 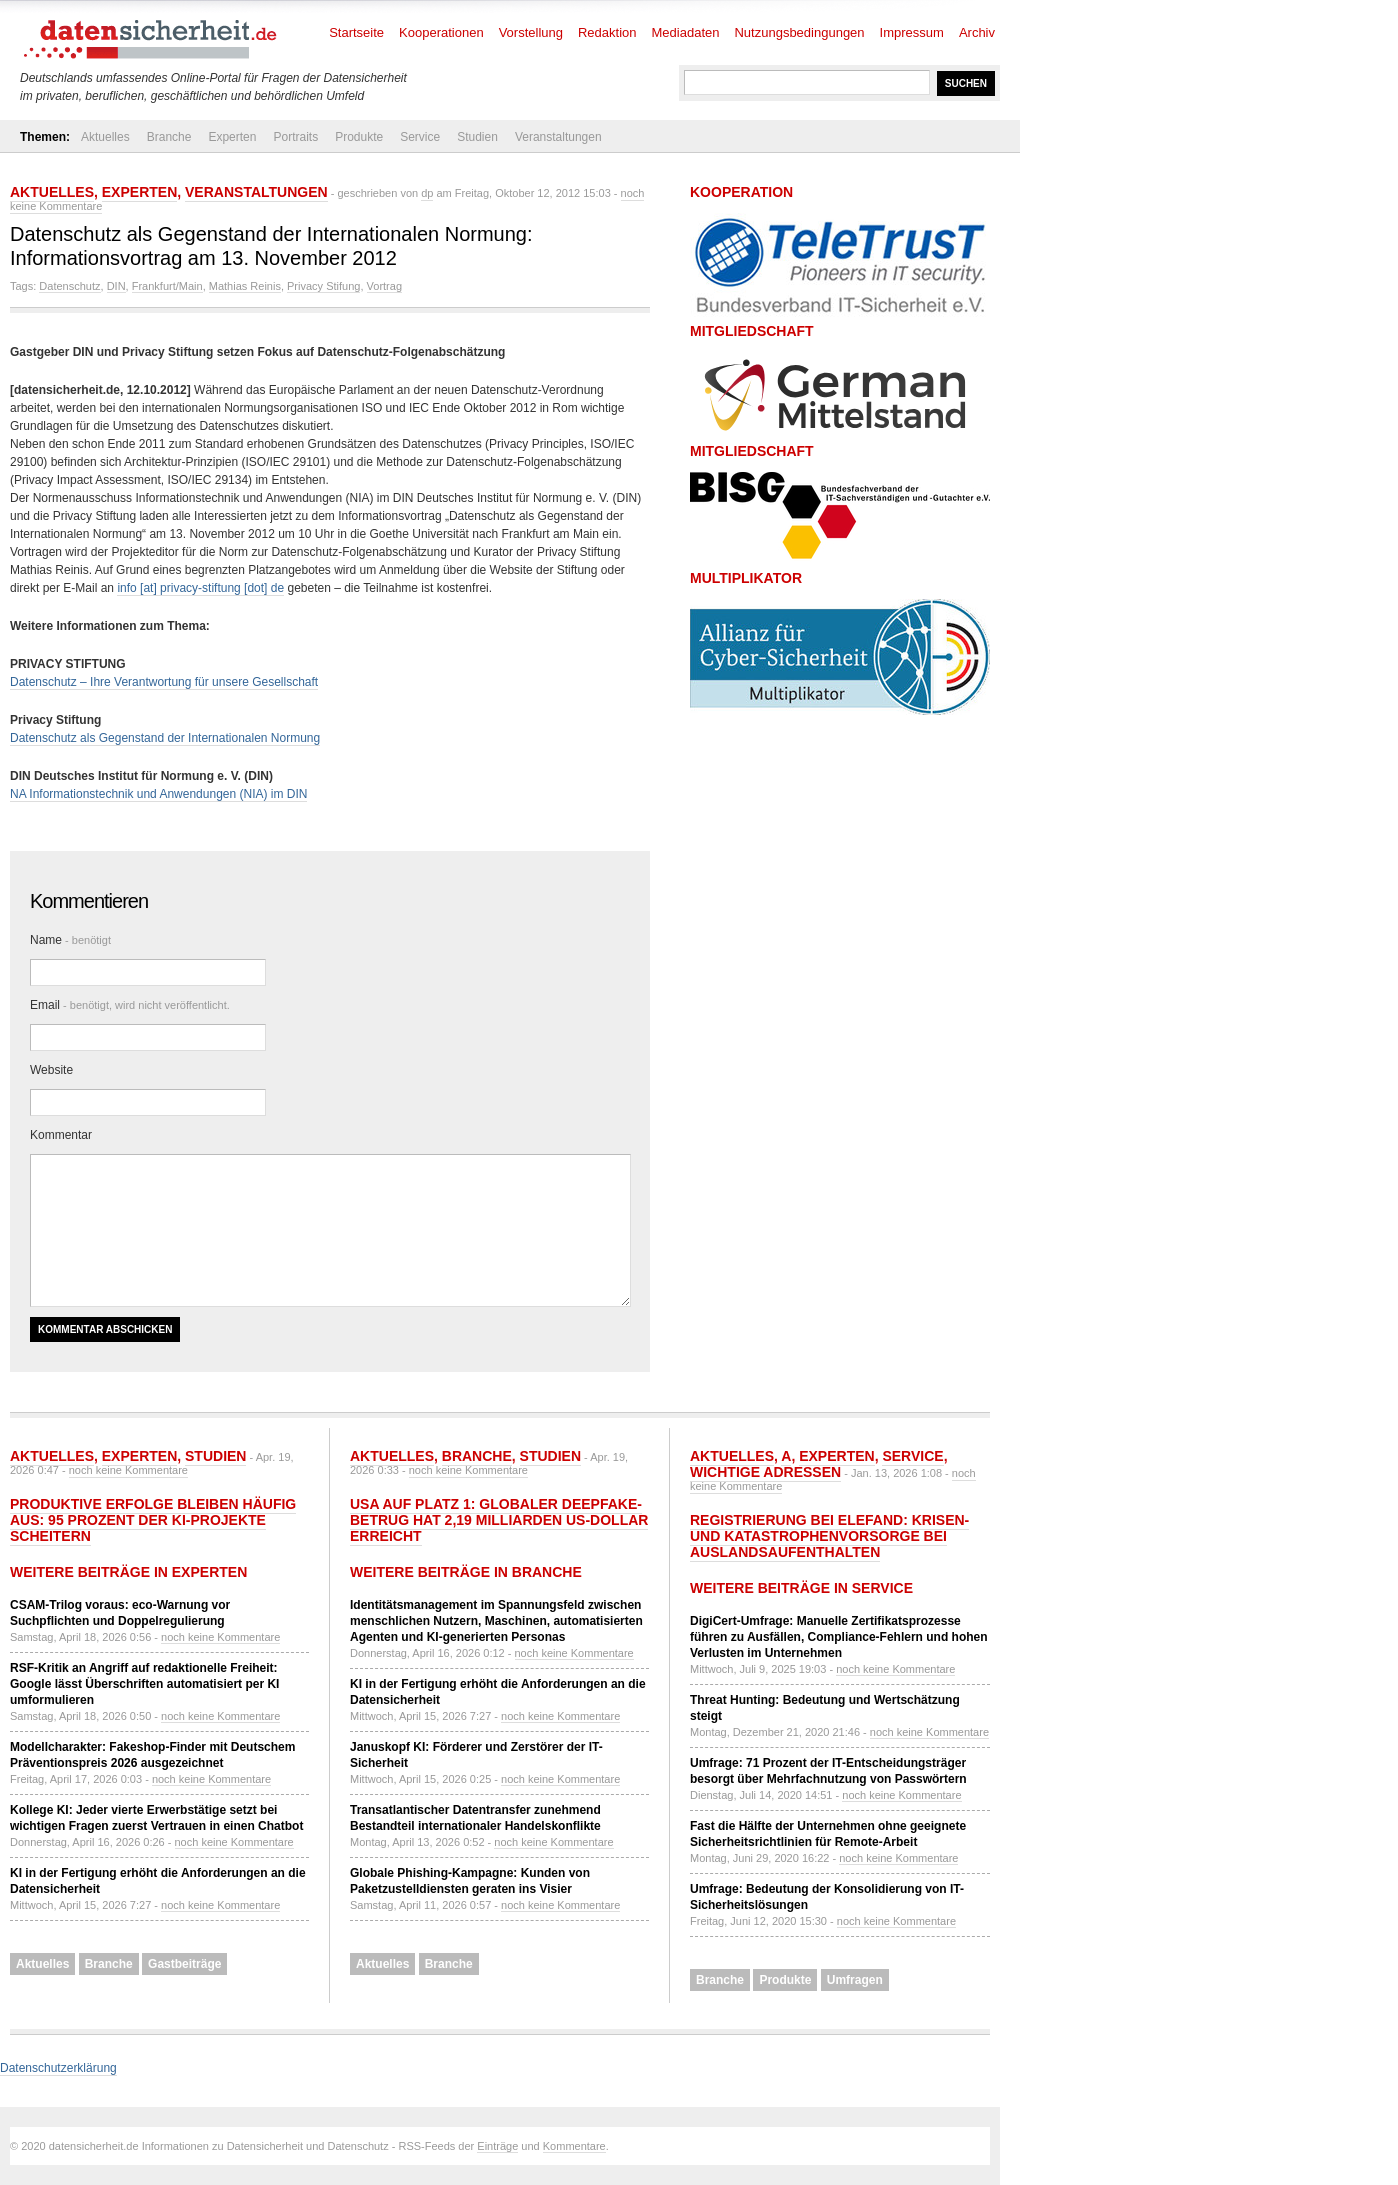 What do you see at coordinates (977, 32) in the screenshot?
I see `Archiv` at bounding box center [977, 32].